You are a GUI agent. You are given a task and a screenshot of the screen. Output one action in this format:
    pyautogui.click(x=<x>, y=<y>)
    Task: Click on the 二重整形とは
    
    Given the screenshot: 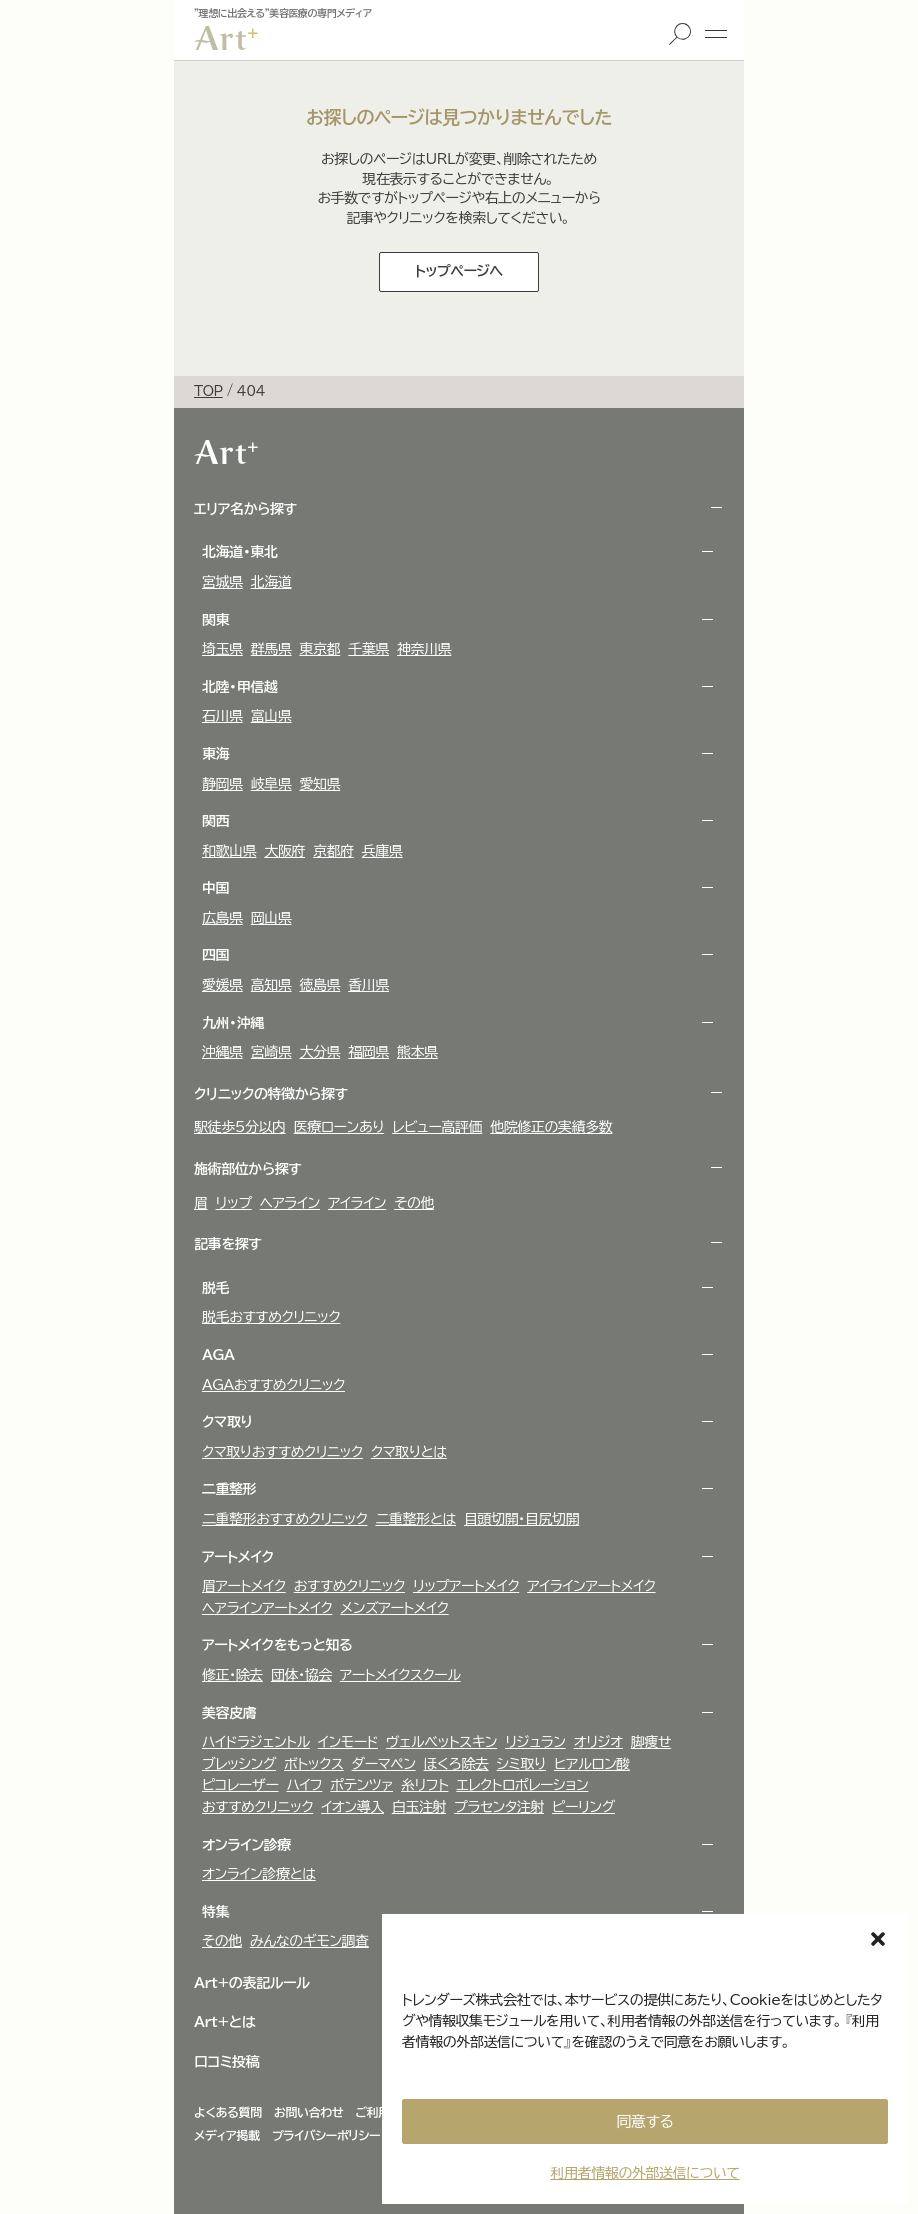 What is the action you would take?
    pyautogui.click(x=416, y=1519)
    